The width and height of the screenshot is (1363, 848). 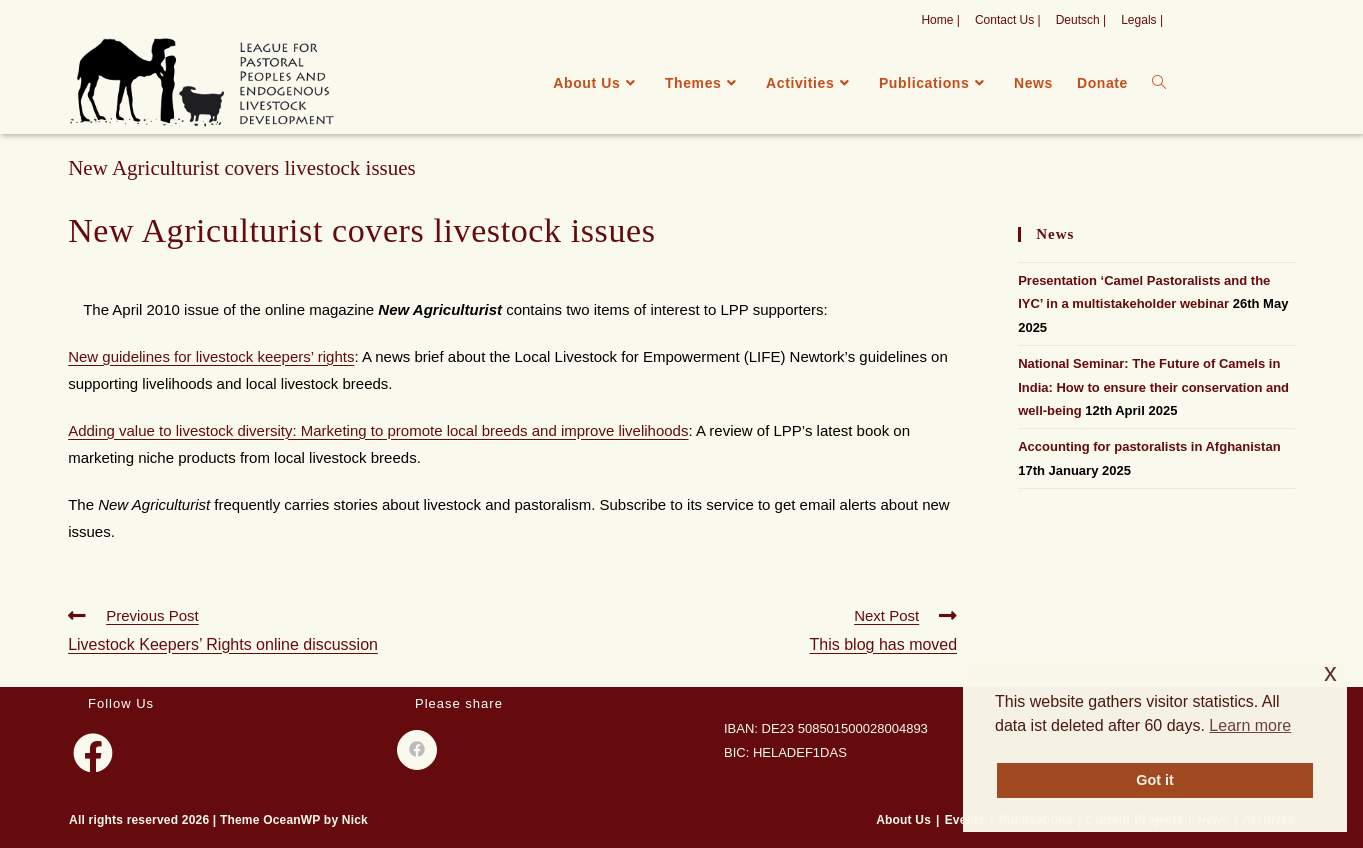 I want to click on Legals |, so click(x=1142, y=20).